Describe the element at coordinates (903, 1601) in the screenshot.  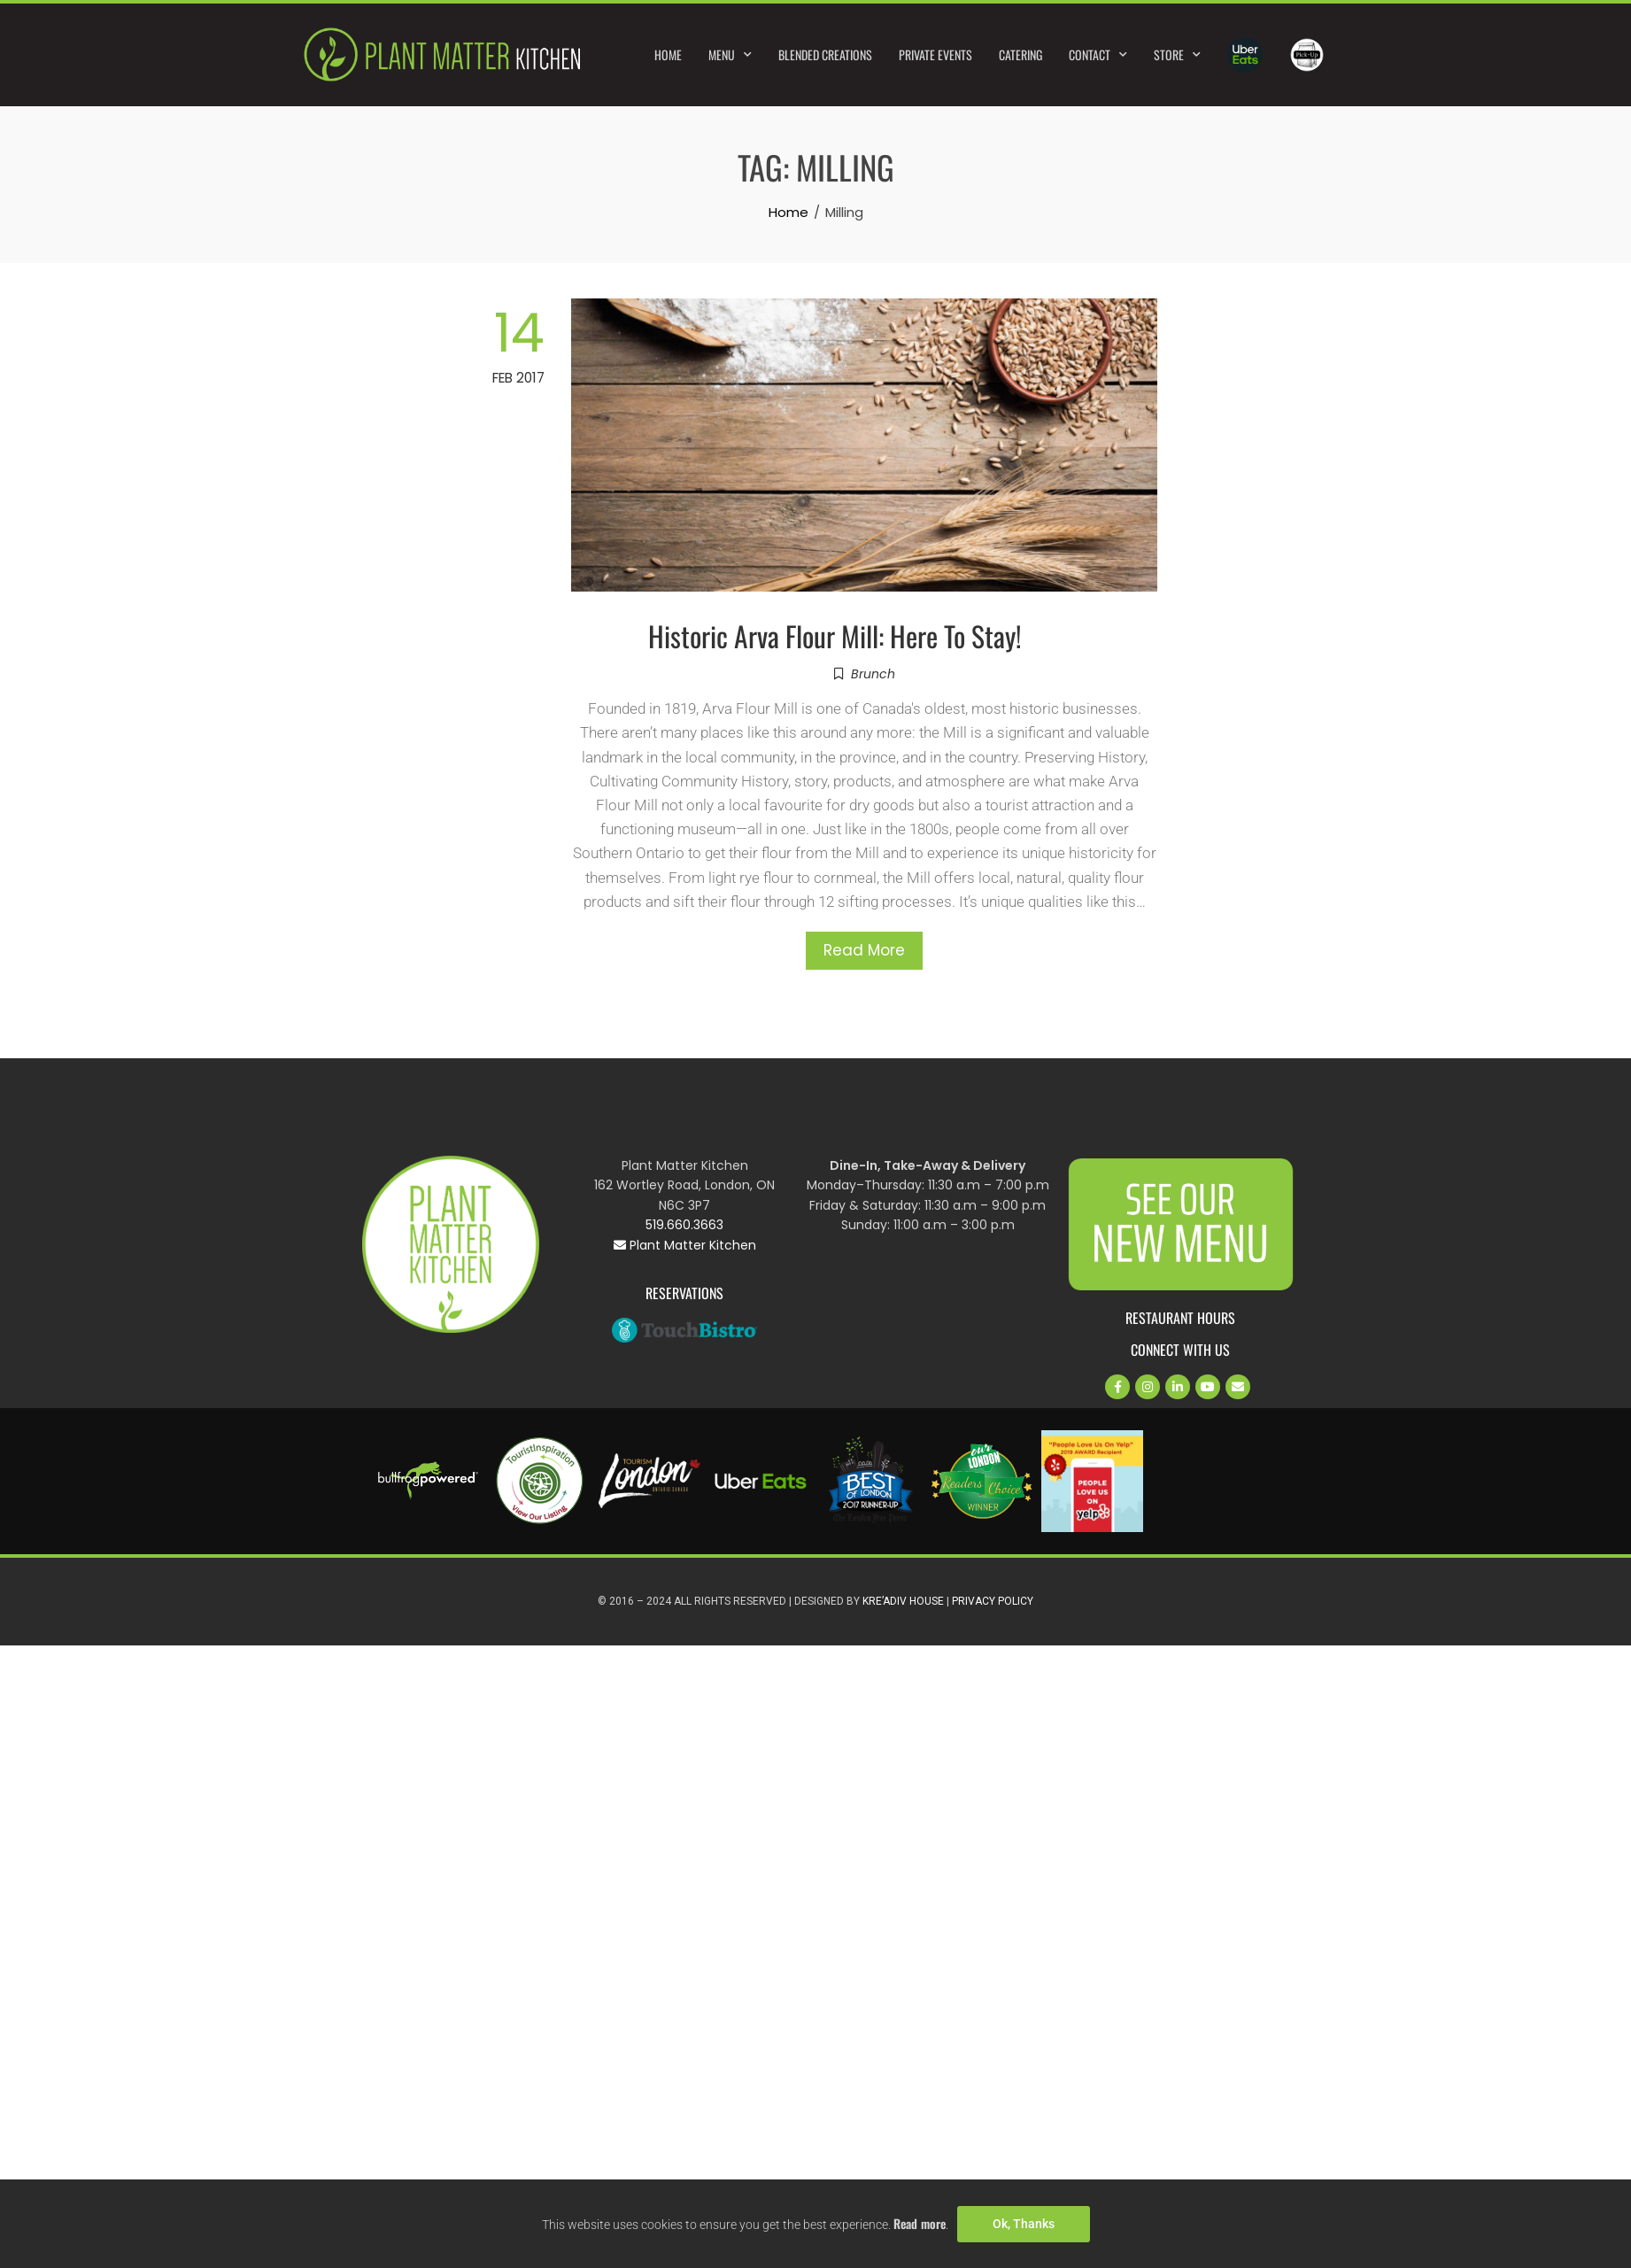
I see `Kre’Adiv House` at that location.